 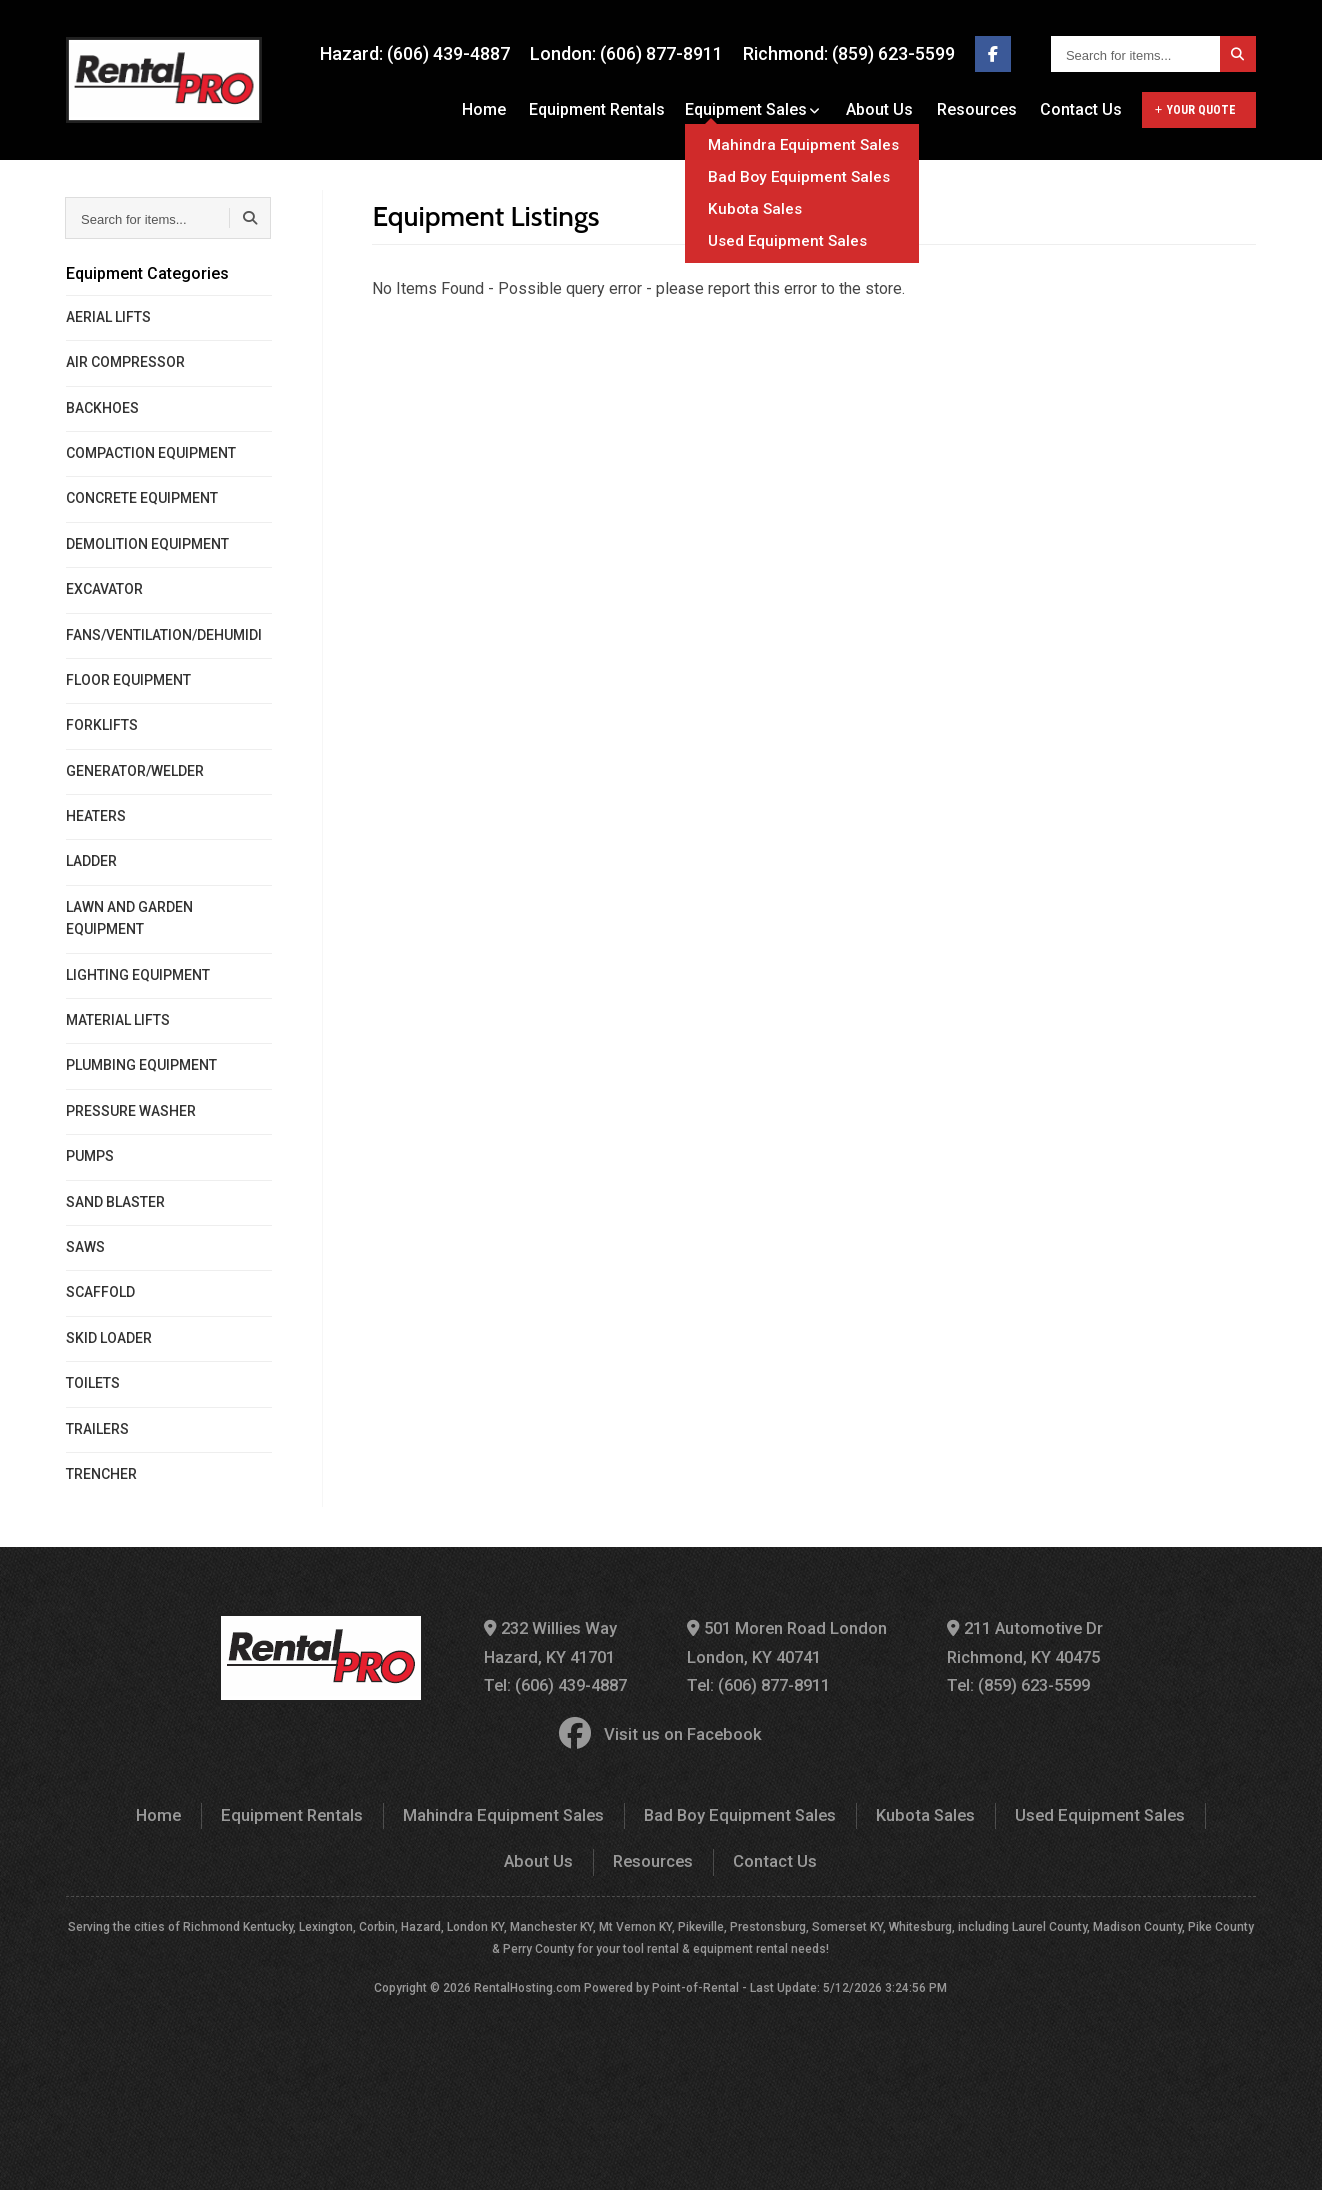 What do you see at coordinates (607, 109) in the screenshot?
I see `Equipment Rentals` at bounding box center [607, 109].